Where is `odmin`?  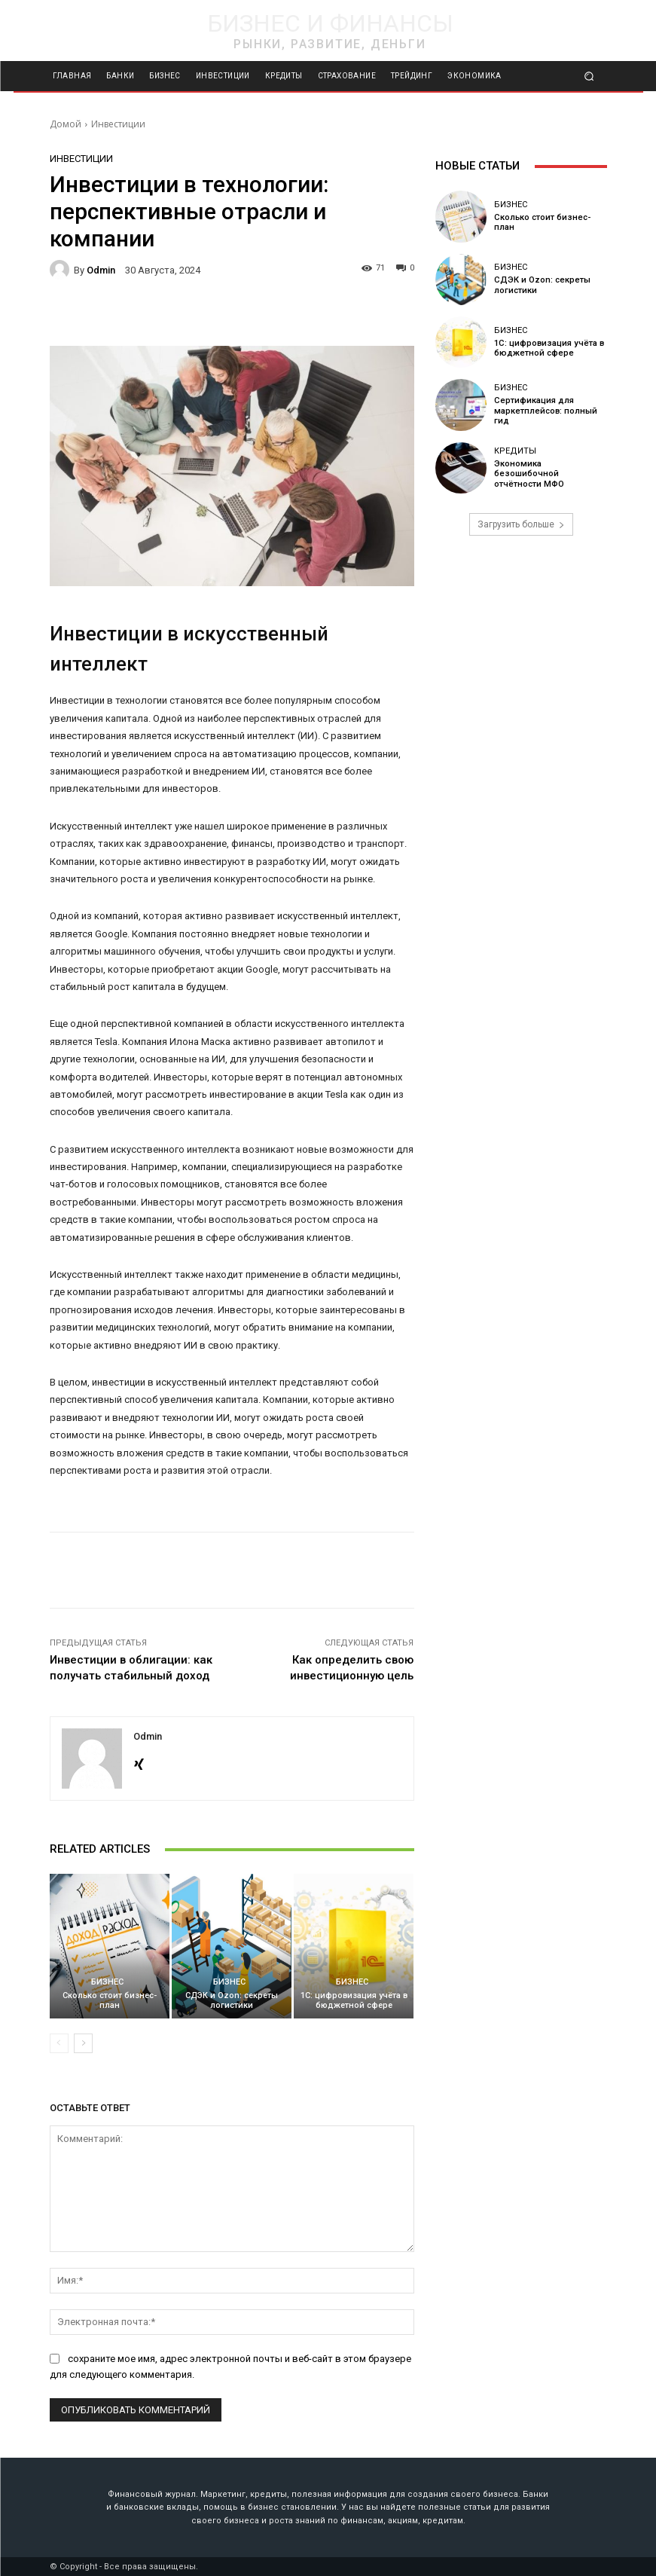
odmin is located at coordinates (101, 270).